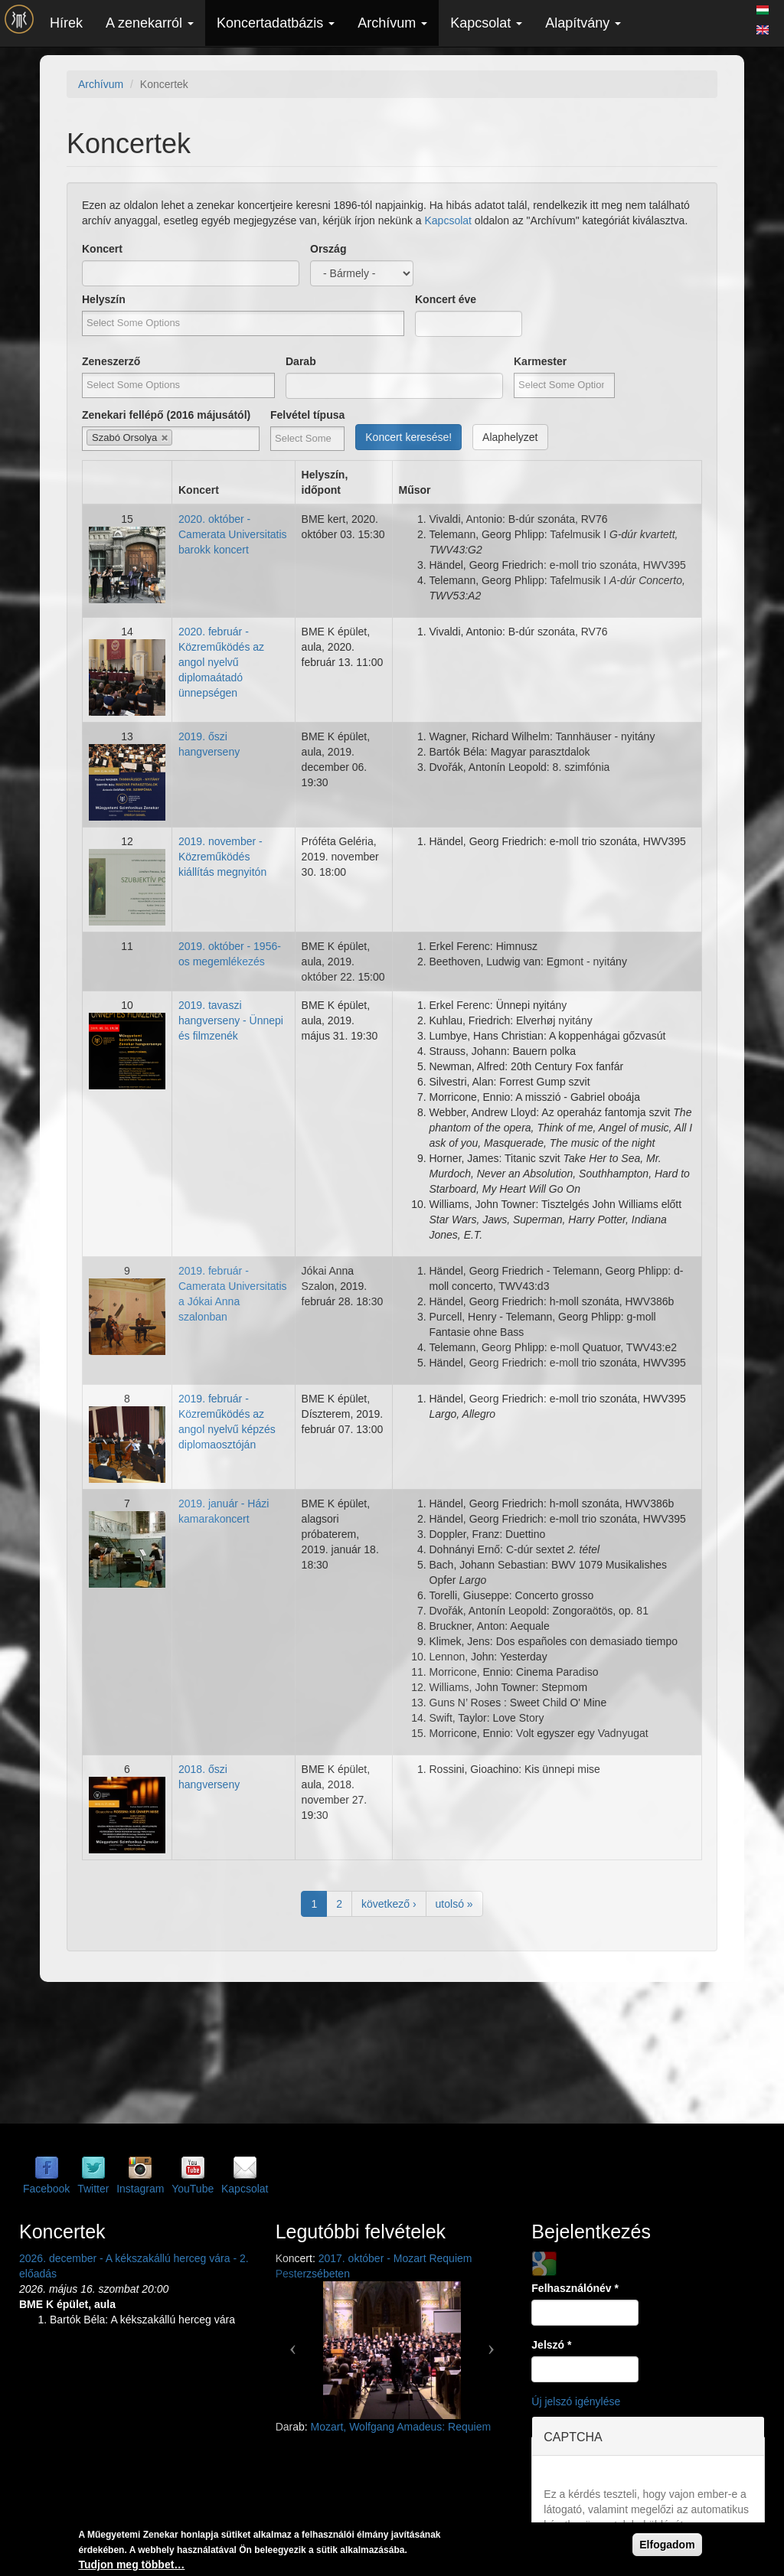 The image size is (784, 2576). Describe the element at coordinates (222, 856) in the screenshot. I see `2019. november - Közreműködés kiállítás megnyitón` at that location.